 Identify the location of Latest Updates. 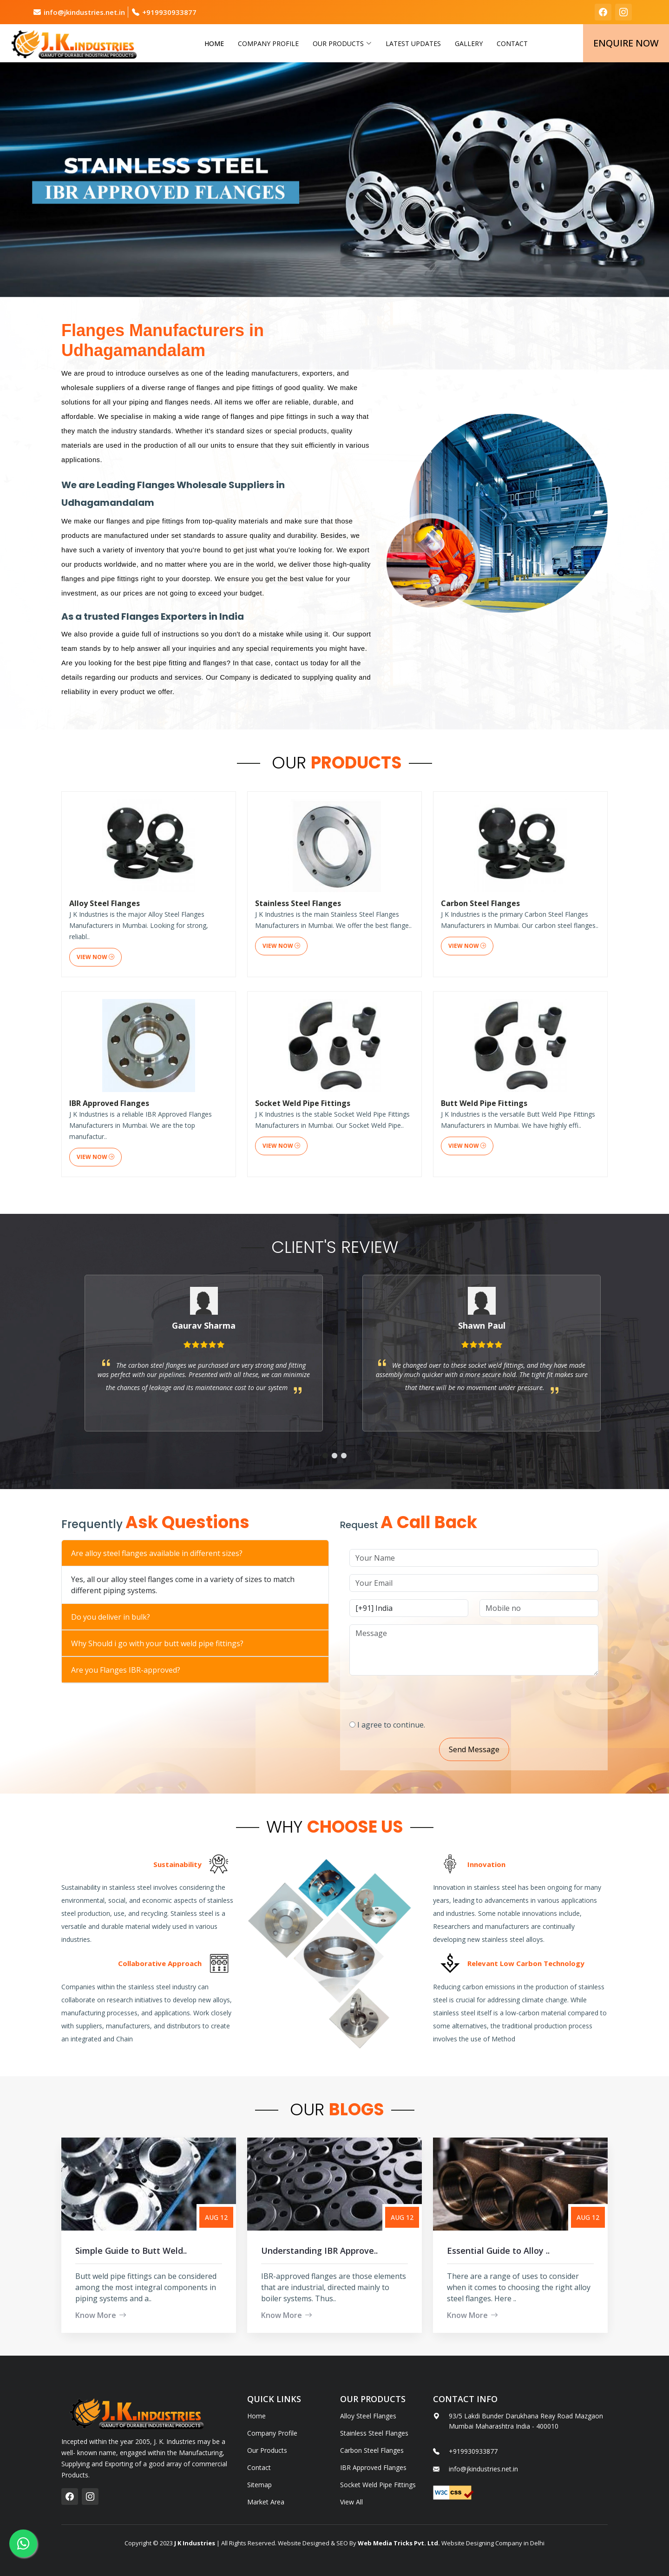
(413, 43).